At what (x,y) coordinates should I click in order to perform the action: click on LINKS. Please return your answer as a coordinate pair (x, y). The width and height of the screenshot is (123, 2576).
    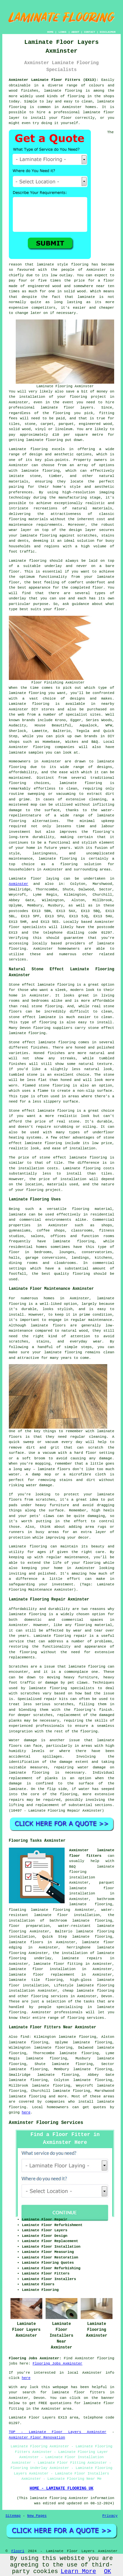
    Looking at the image, I should click on (62, 31).